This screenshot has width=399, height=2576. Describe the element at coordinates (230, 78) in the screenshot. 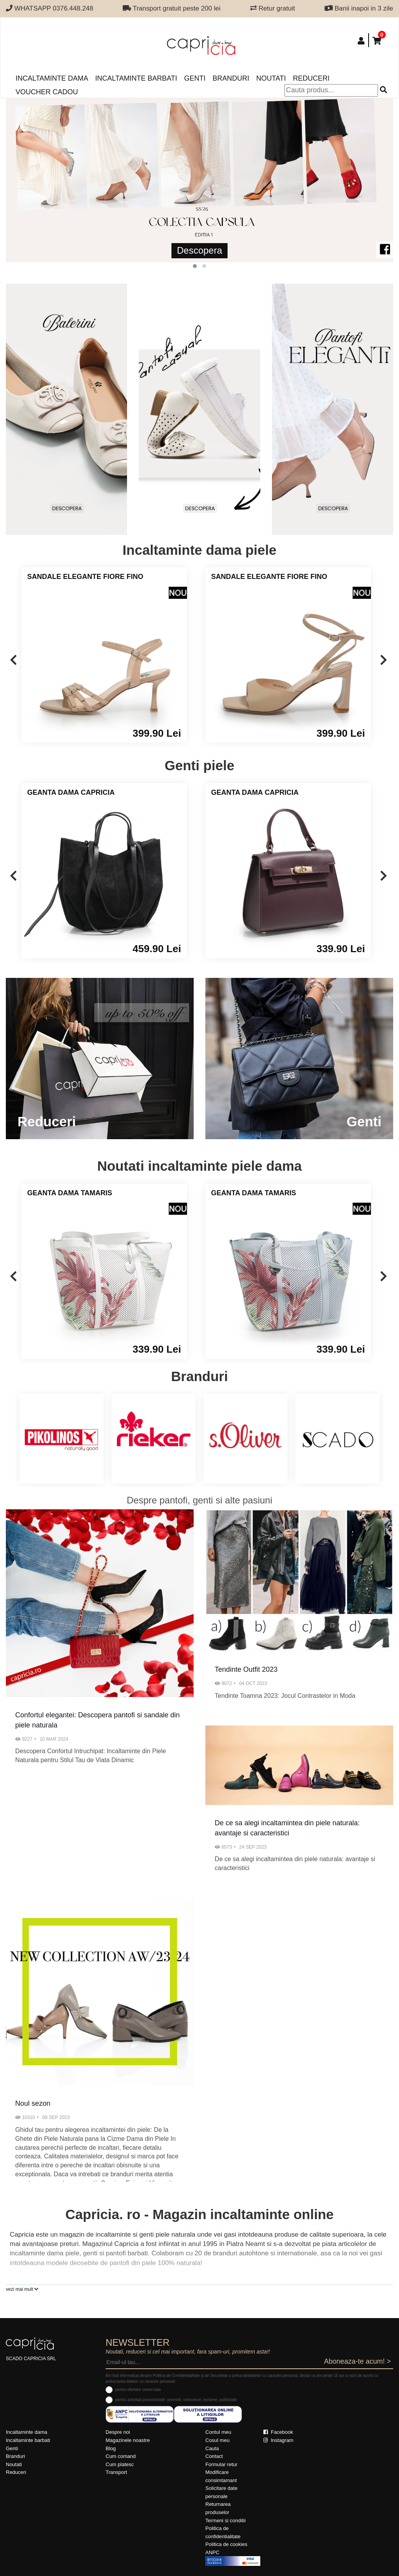

I see `Branduri` at that location.